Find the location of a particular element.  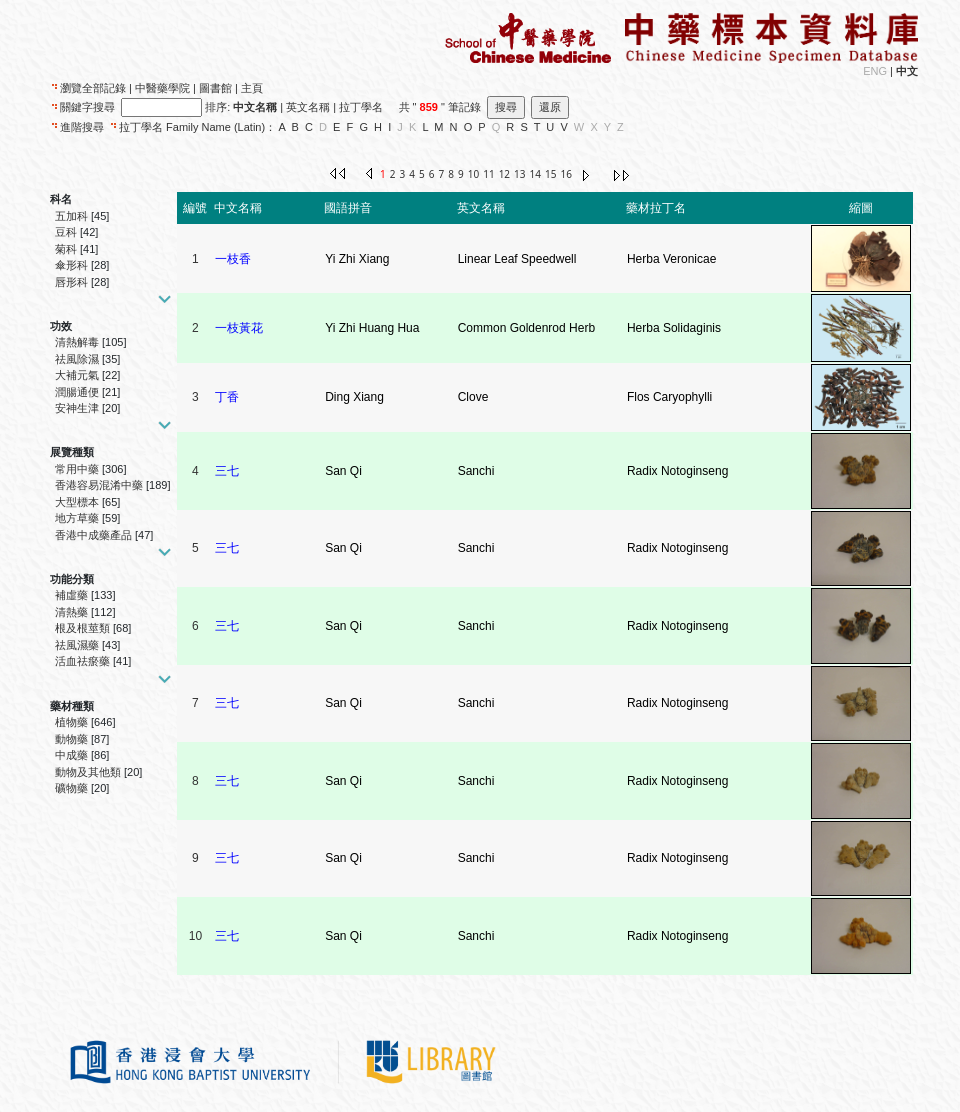

礦物藥 is located at coordinates (71, 788).